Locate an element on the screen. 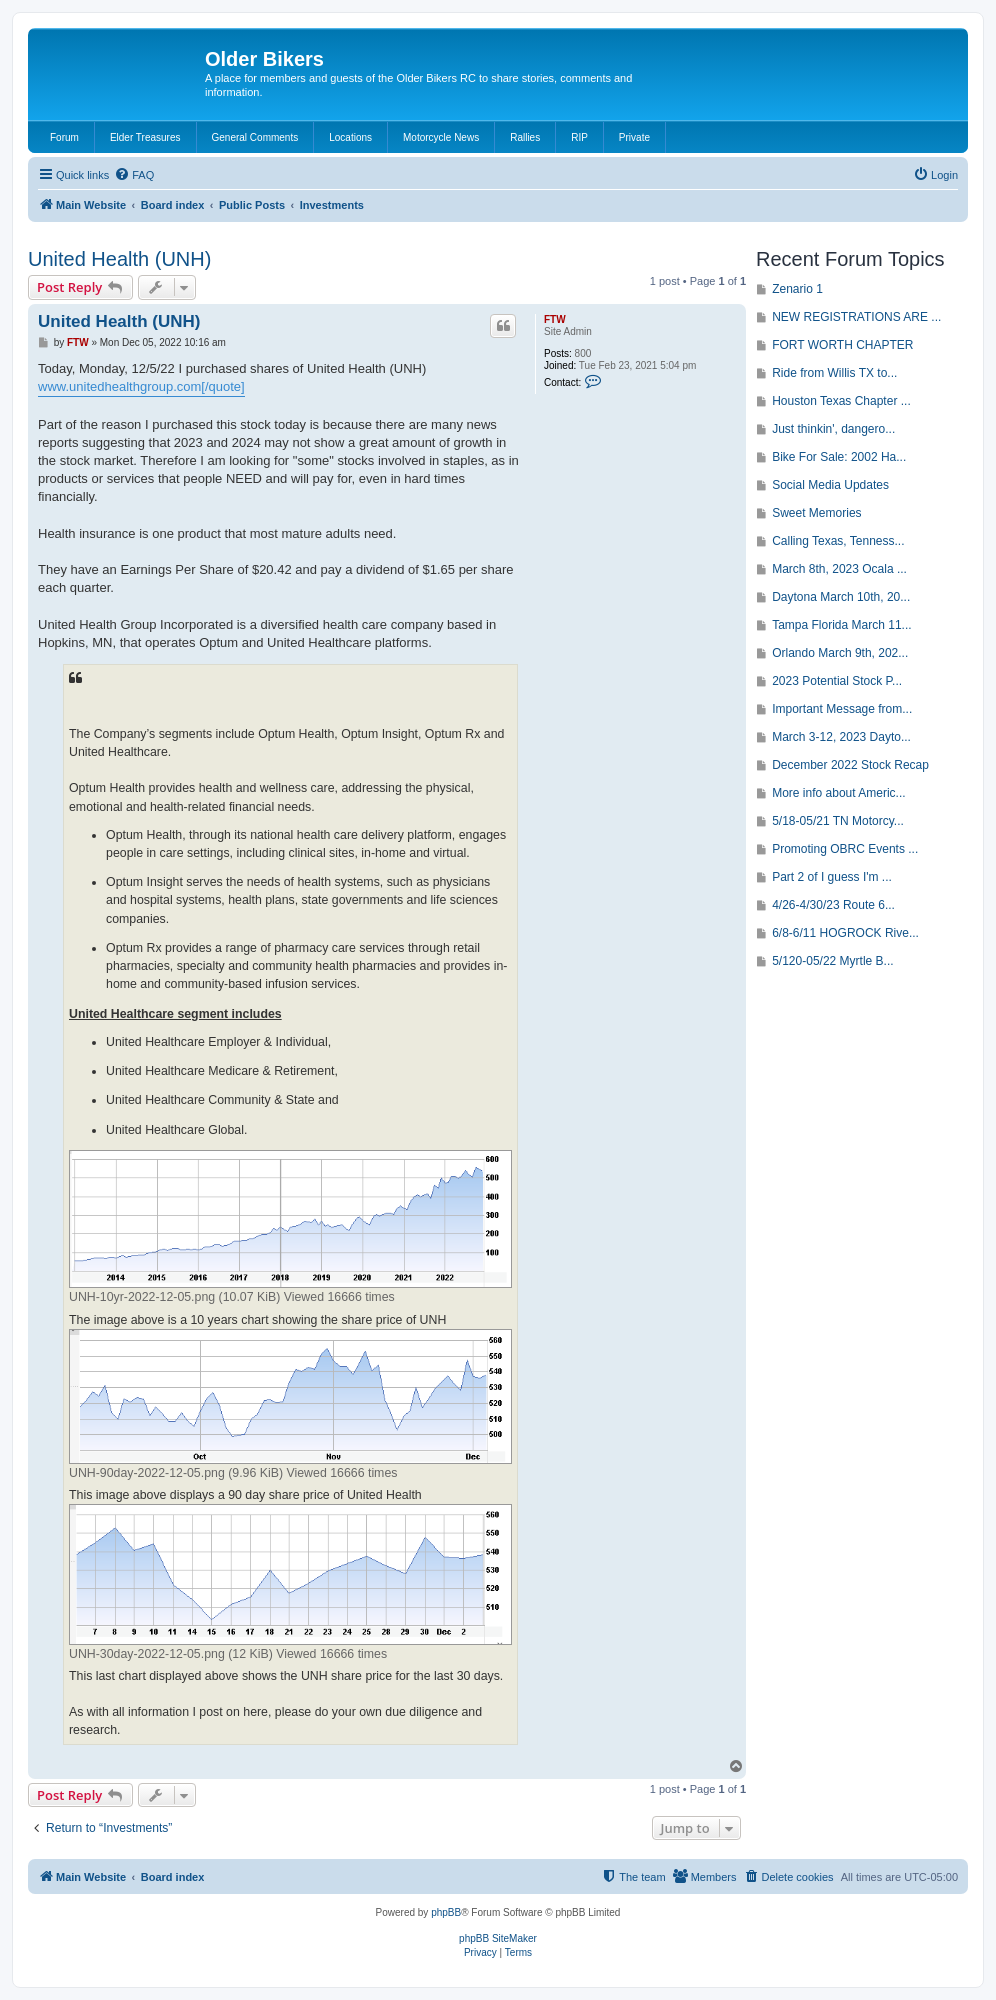  More info about Americ... is located at coordinates (838, 793).